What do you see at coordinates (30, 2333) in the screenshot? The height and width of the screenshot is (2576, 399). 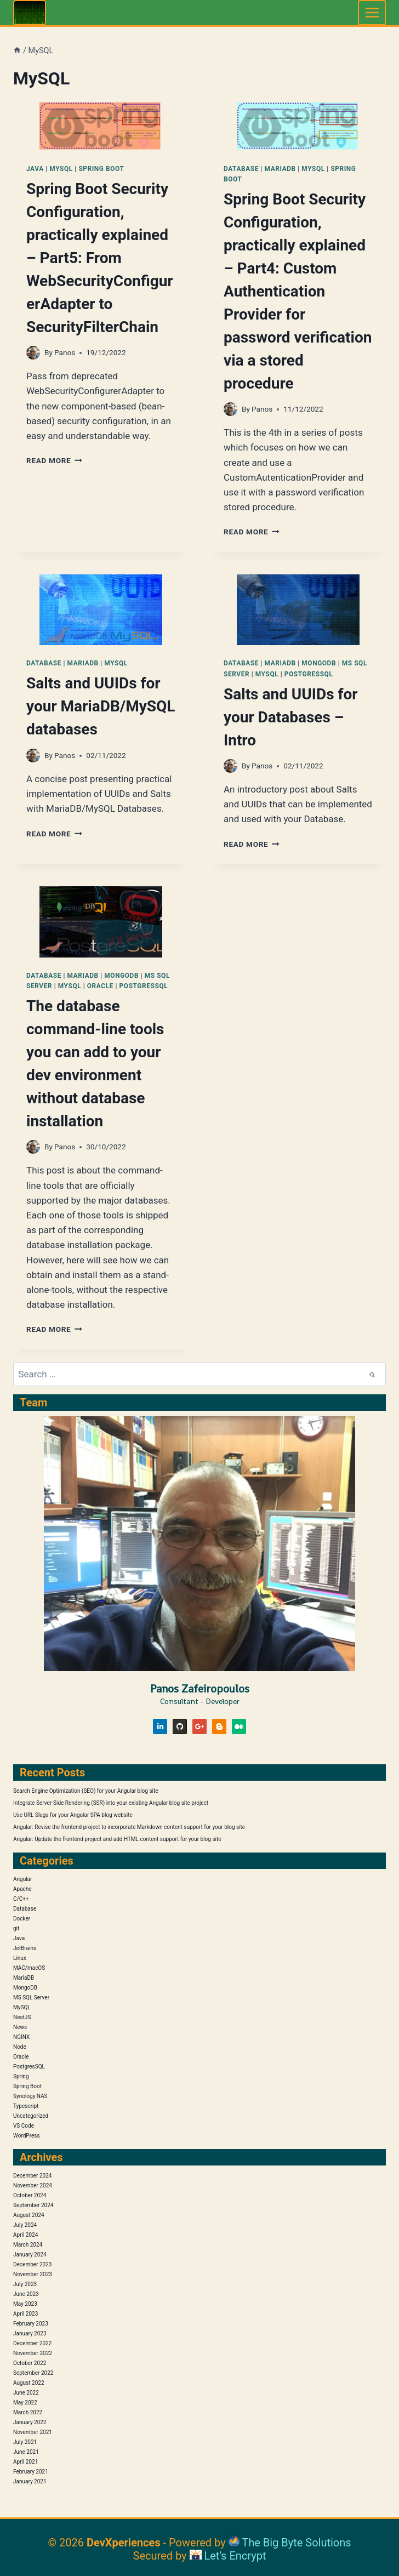 I see `January 2023` at bounding box center [30, 2333].